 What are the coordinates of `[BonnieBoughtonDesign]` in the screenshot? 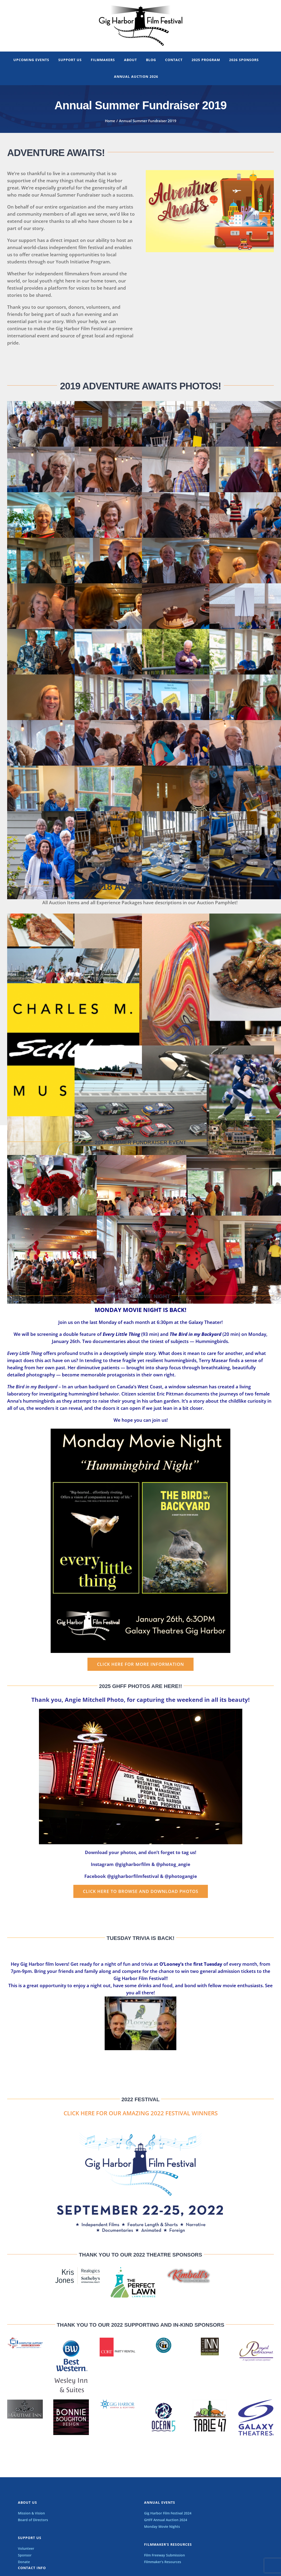 It's located at (71, 2401).